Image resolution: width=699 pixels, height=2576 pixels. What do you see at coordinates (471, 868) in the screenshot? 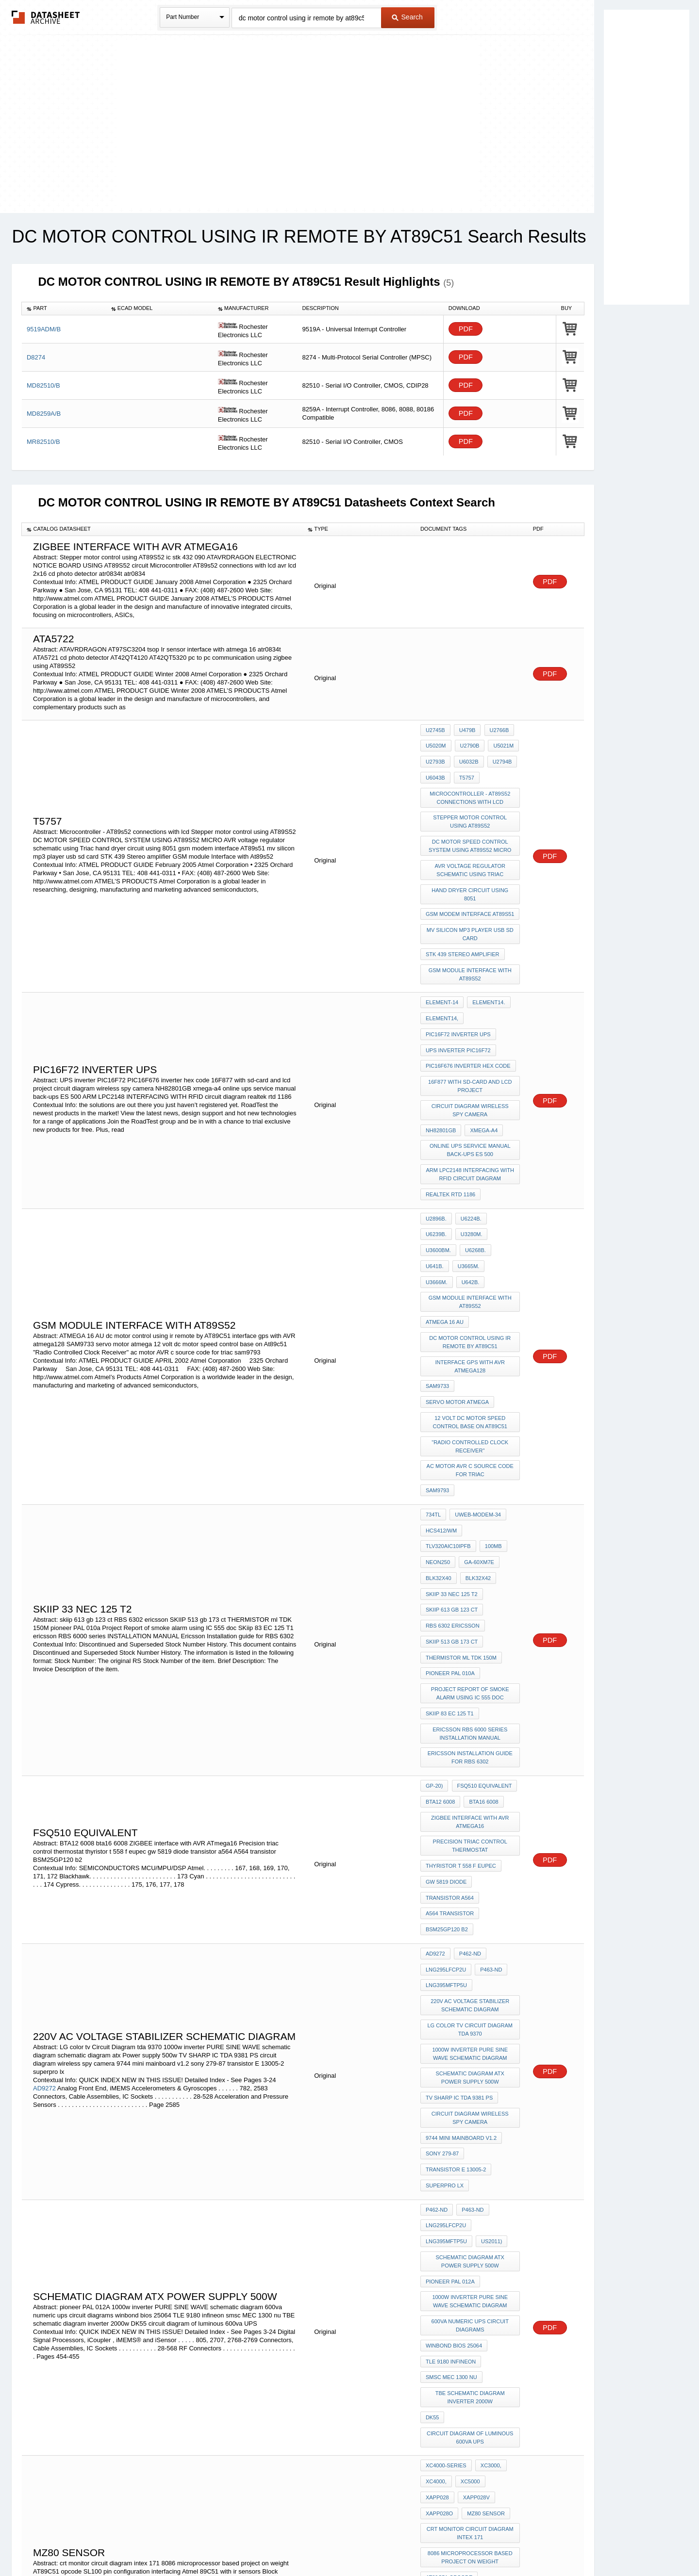
I see `hand dryer circuit using 8051` at bounding box center [471, 868].